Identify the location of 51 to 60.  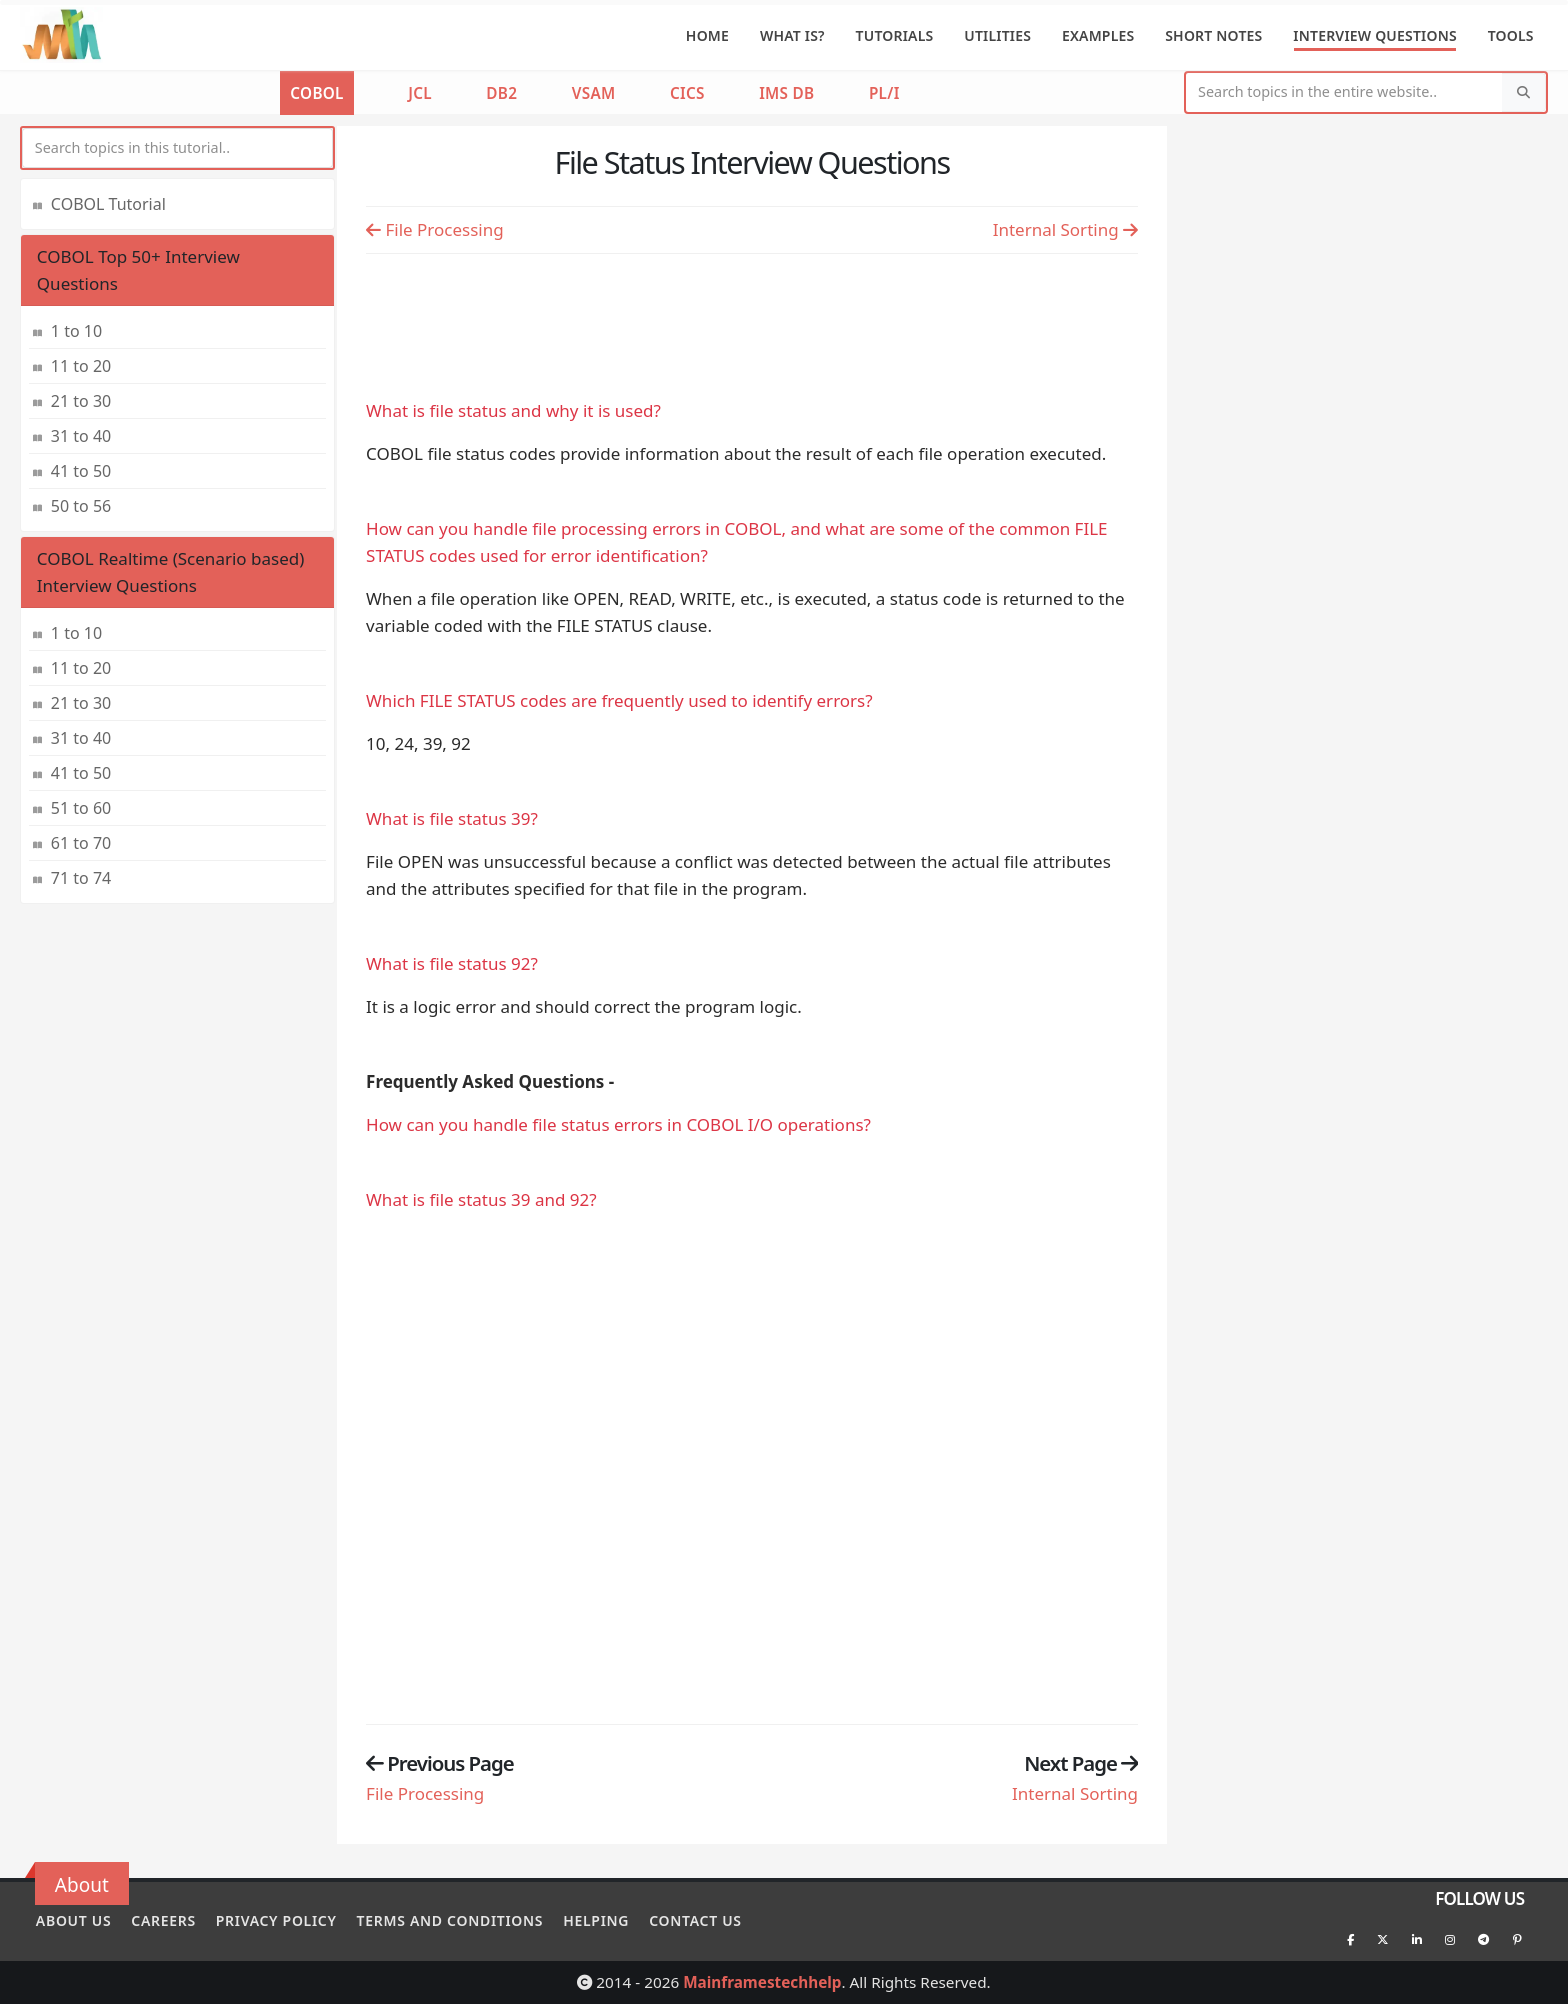
(81, 808).